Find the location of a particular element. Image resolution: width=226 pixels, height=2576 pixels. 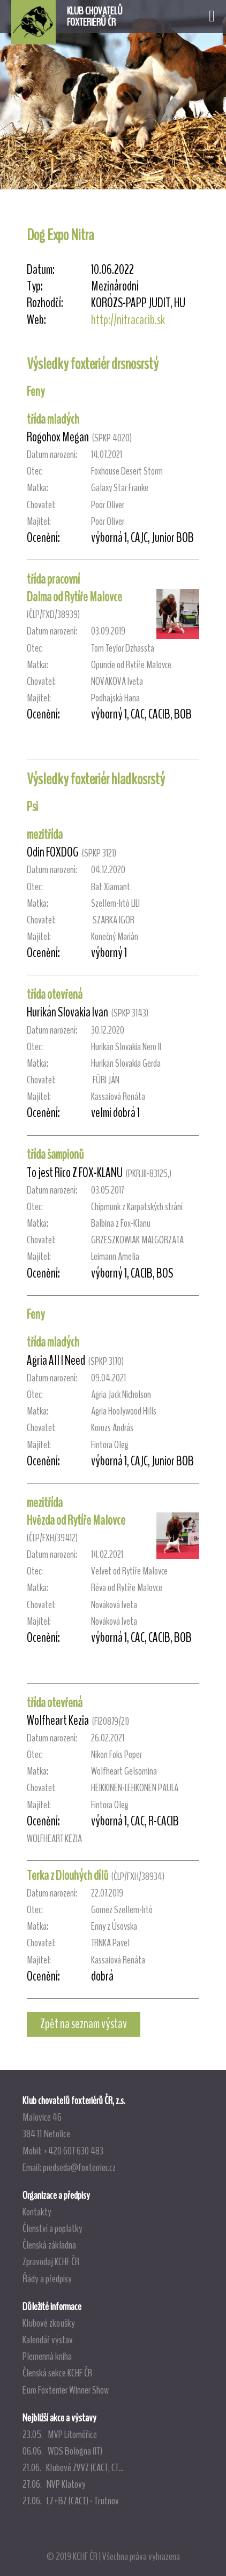

Hvězda od Rytíře Malovce is located at coordinates (76, 1520).